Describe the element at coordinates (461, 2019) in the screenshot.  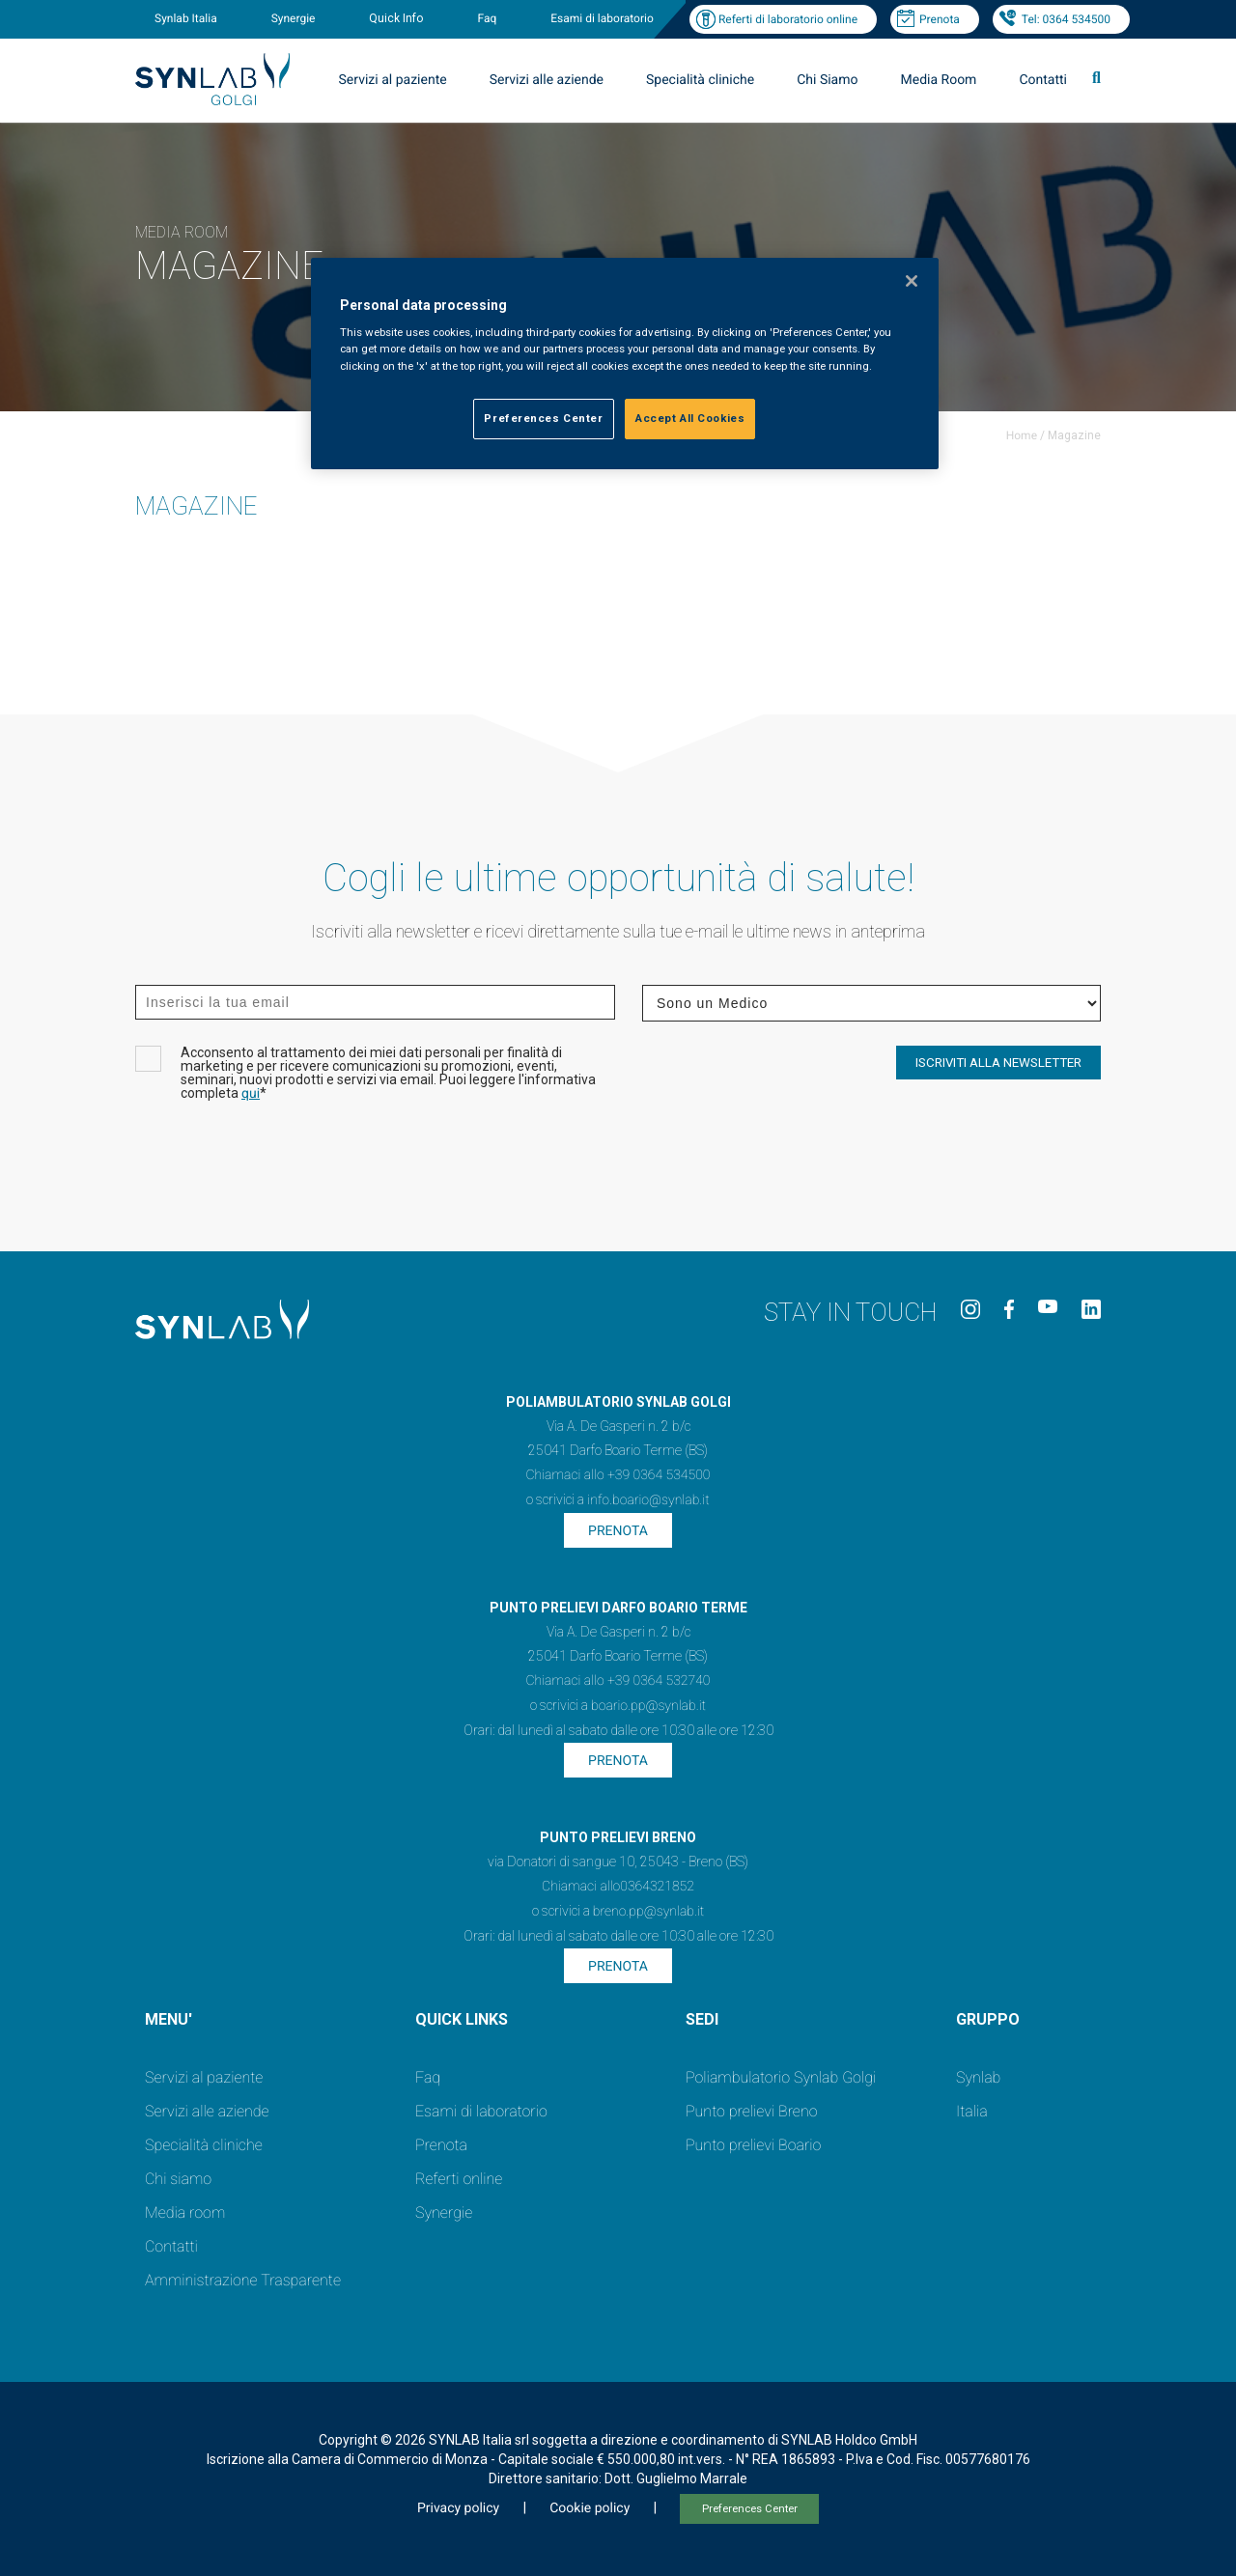
I see `QUICK LINKS` at that location.